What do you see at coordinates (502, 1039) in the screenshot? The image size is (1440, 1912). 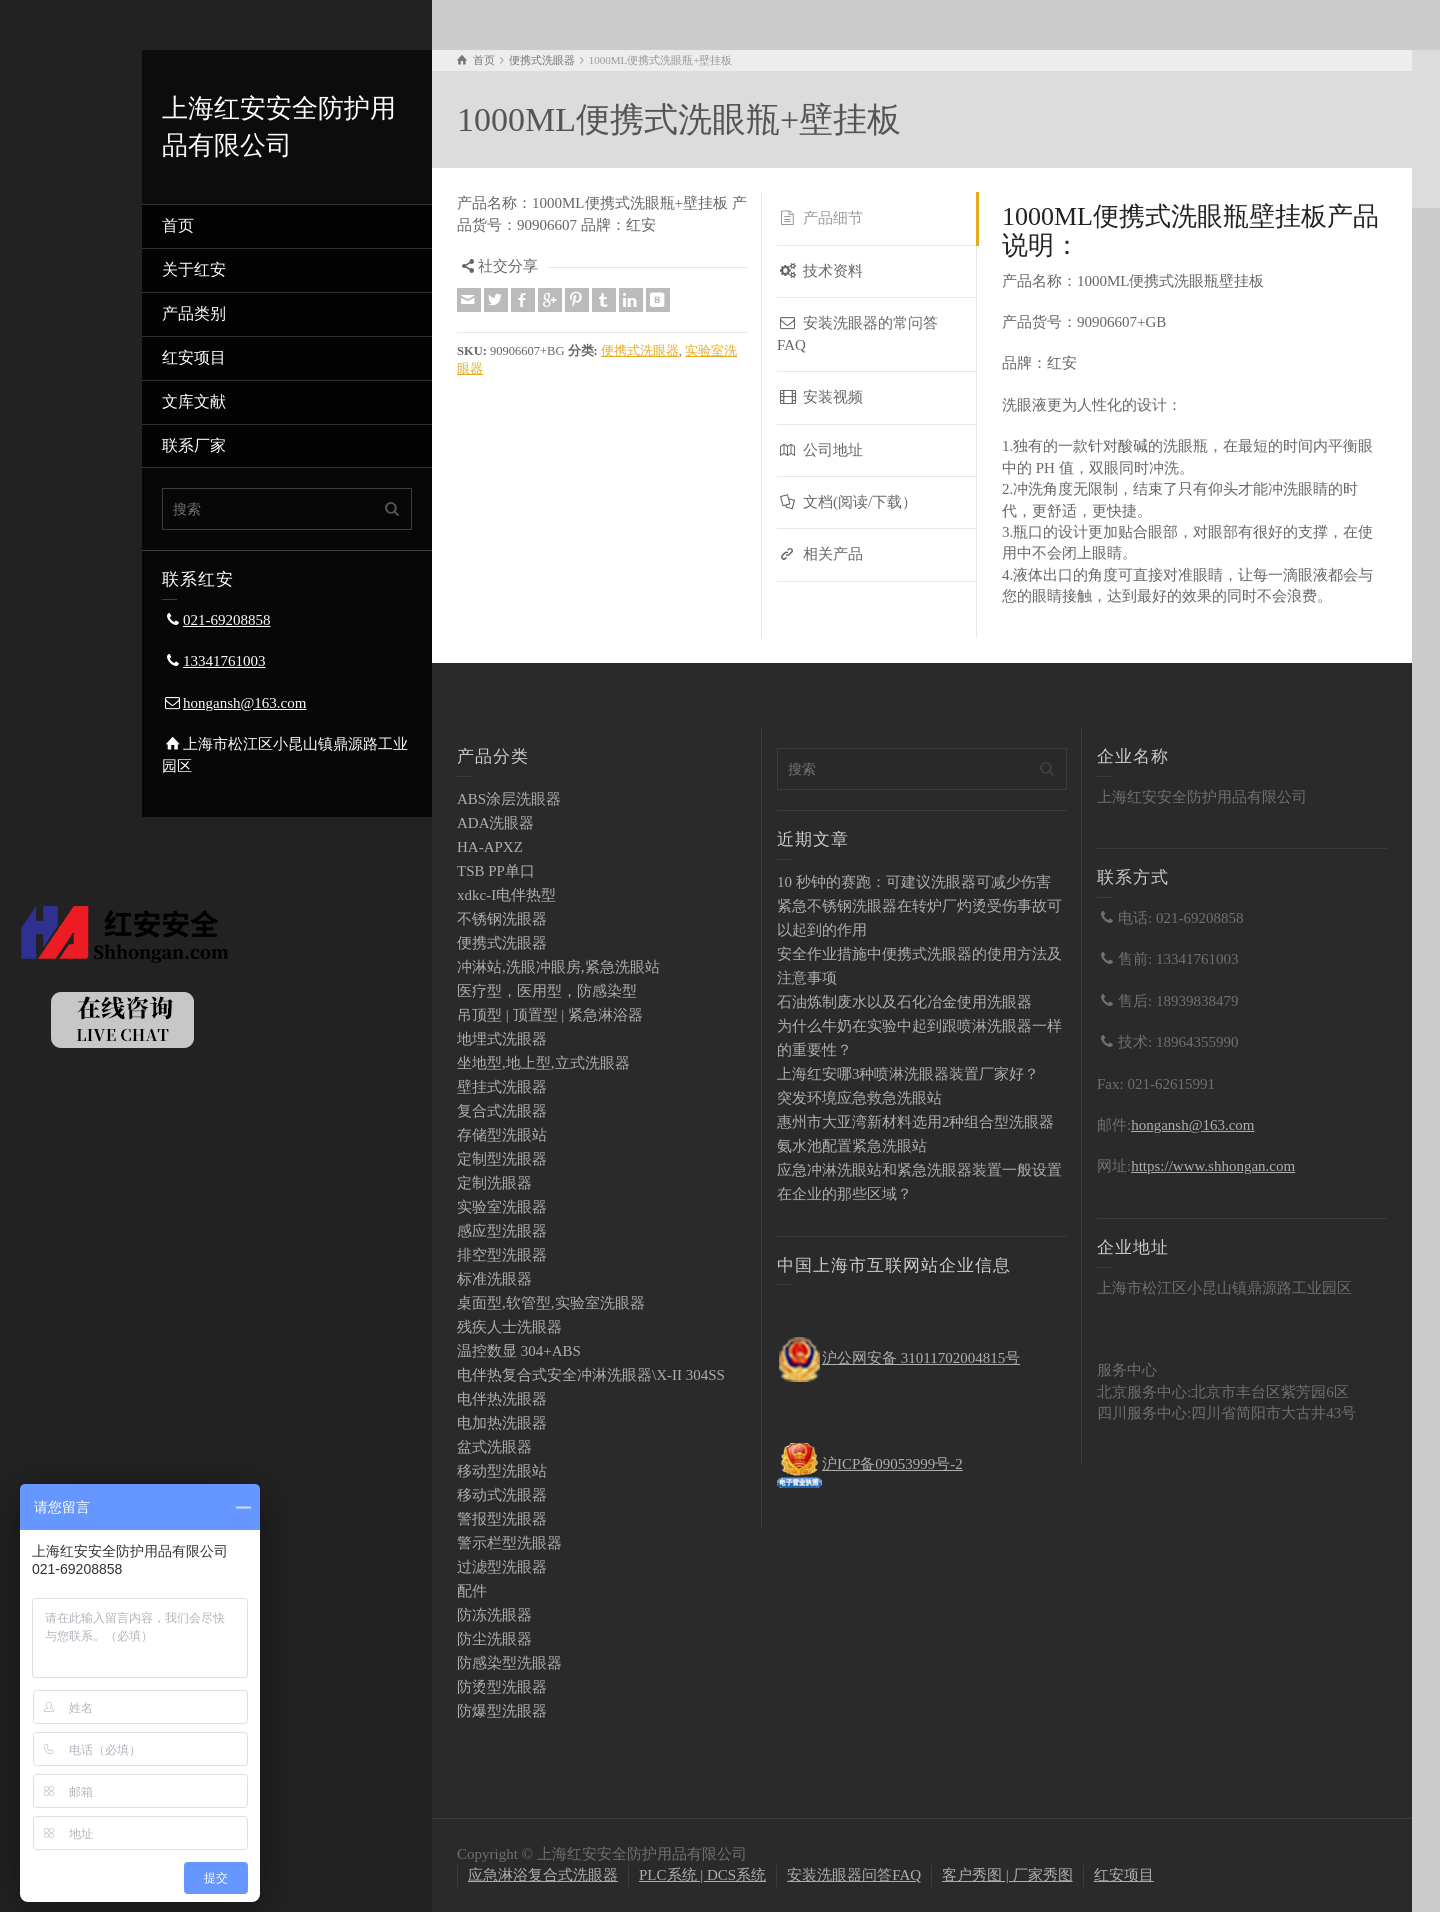 I see `地埋式洗眼器` at bounding box center [502, 1039].